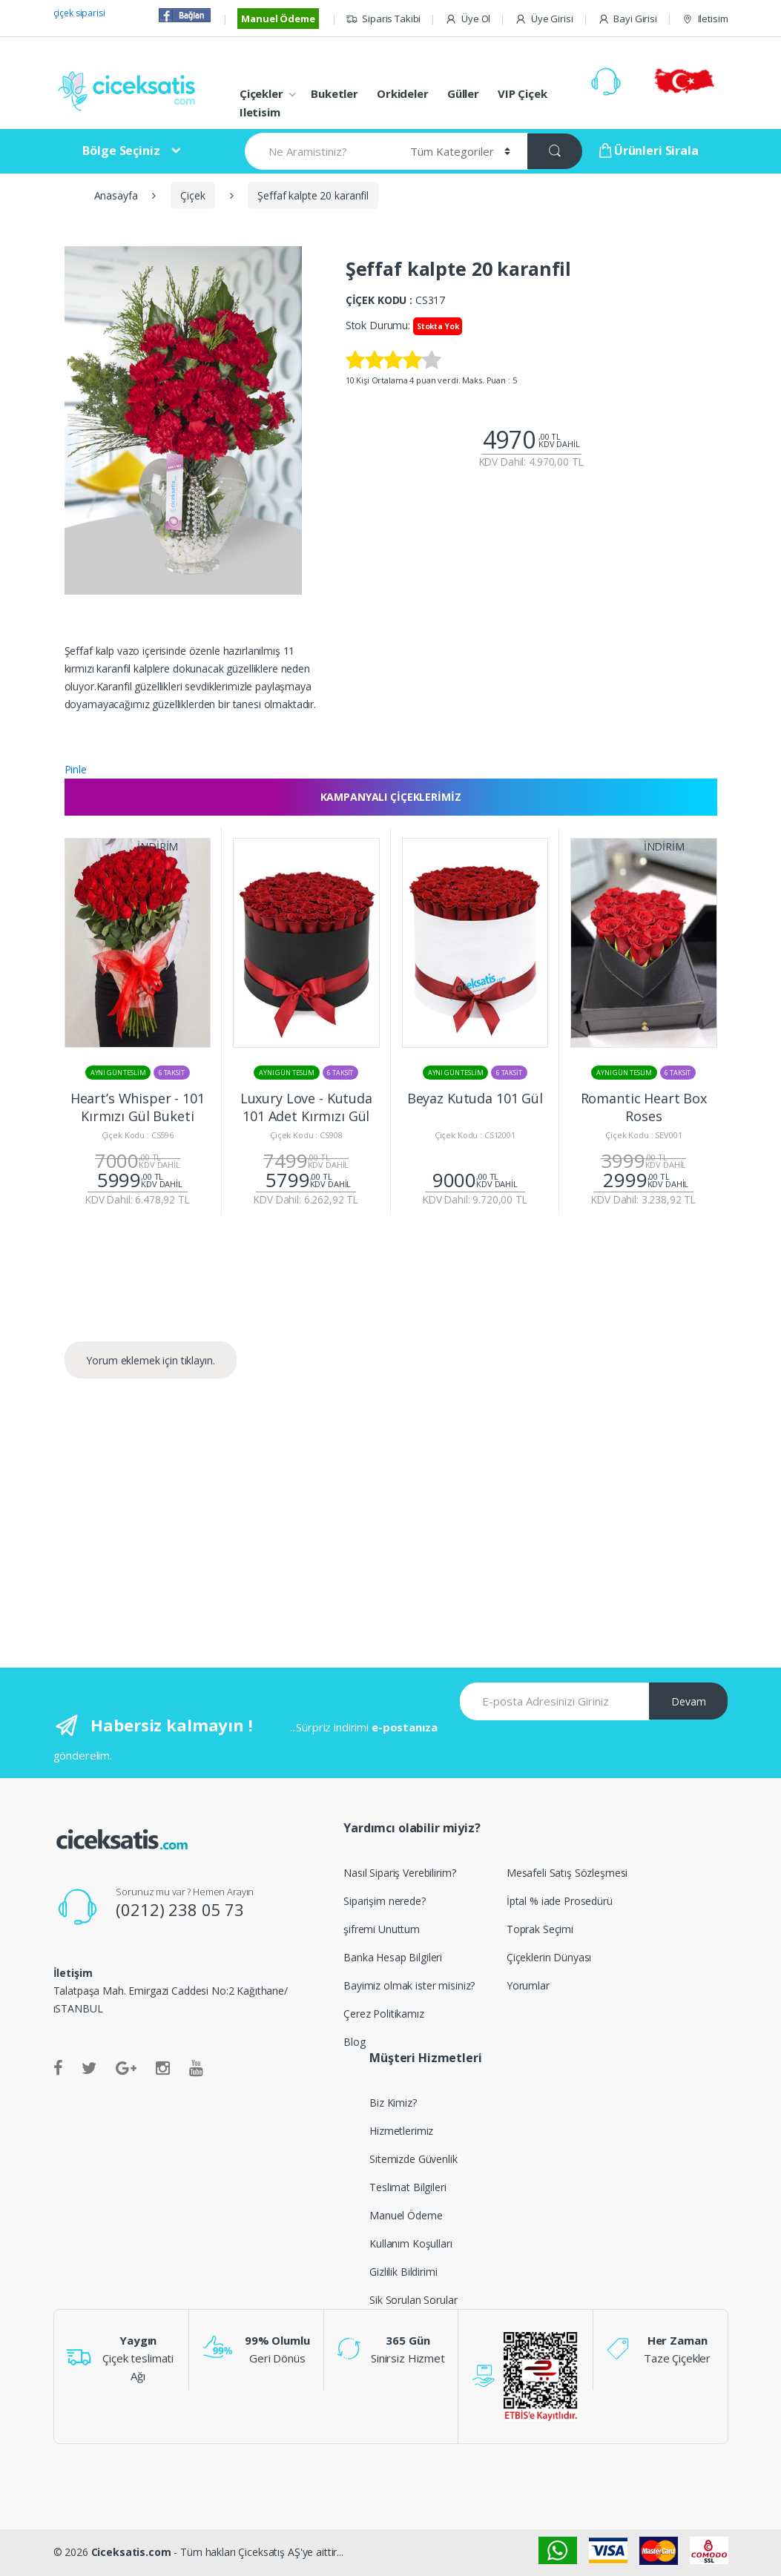 Image resolution: width=781 pixels, height=2576 pixels. What do you see at coordinates (354, 2042) in the screenshot?
I see `Blog` at bounding box center [354, 2042].